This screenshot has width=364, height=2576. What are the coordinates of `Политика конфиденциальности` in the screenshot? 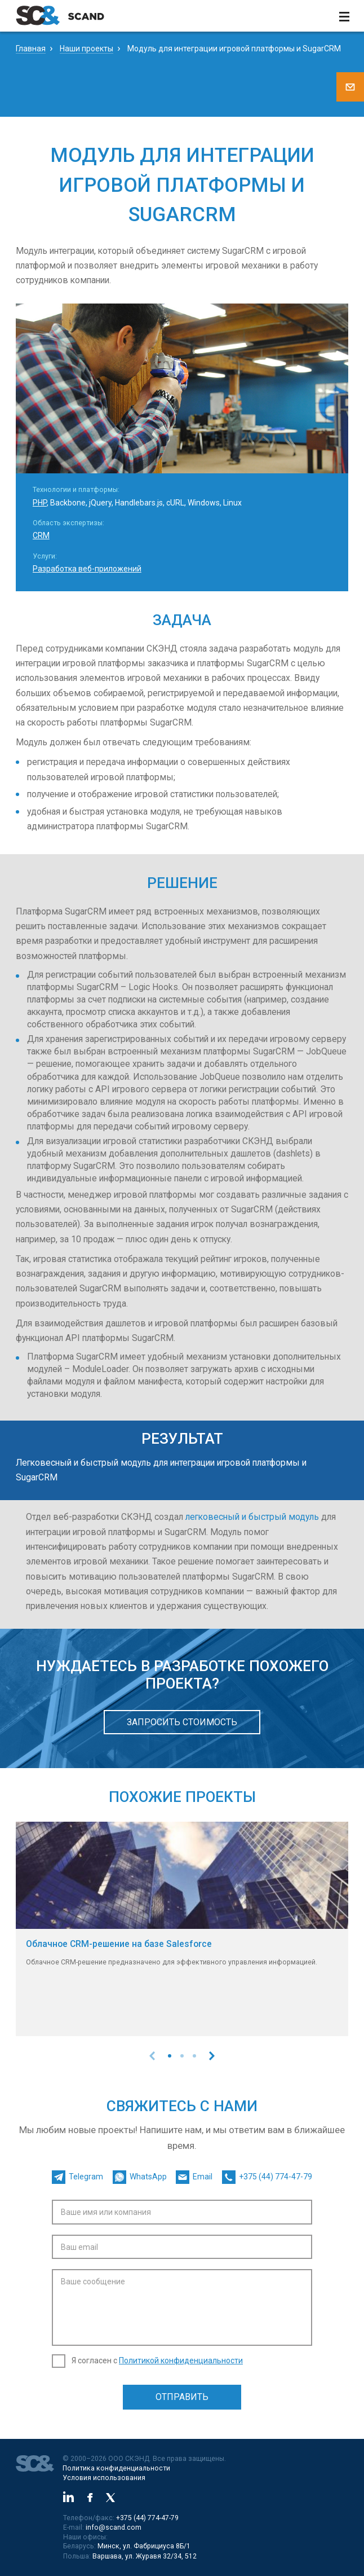 It's located at (116, 2468).